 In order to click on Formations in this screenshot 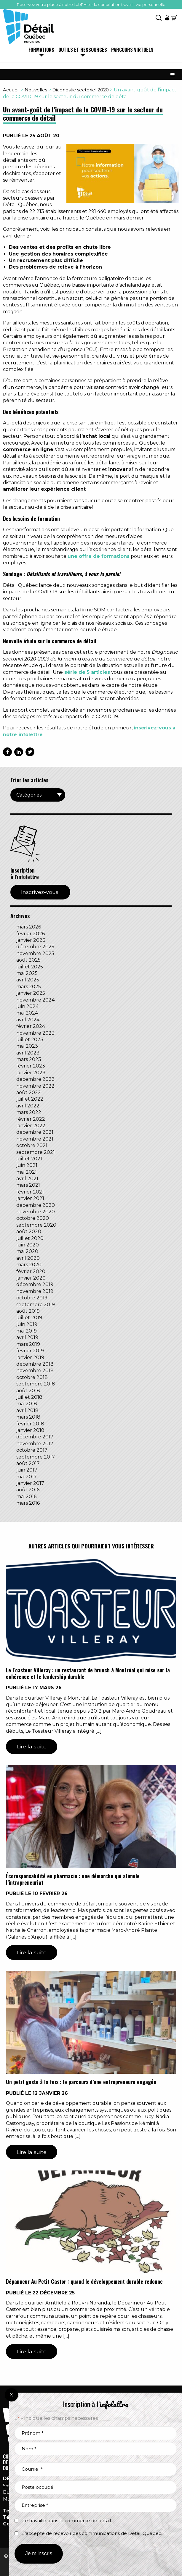, I will do `click(41, 50)`.